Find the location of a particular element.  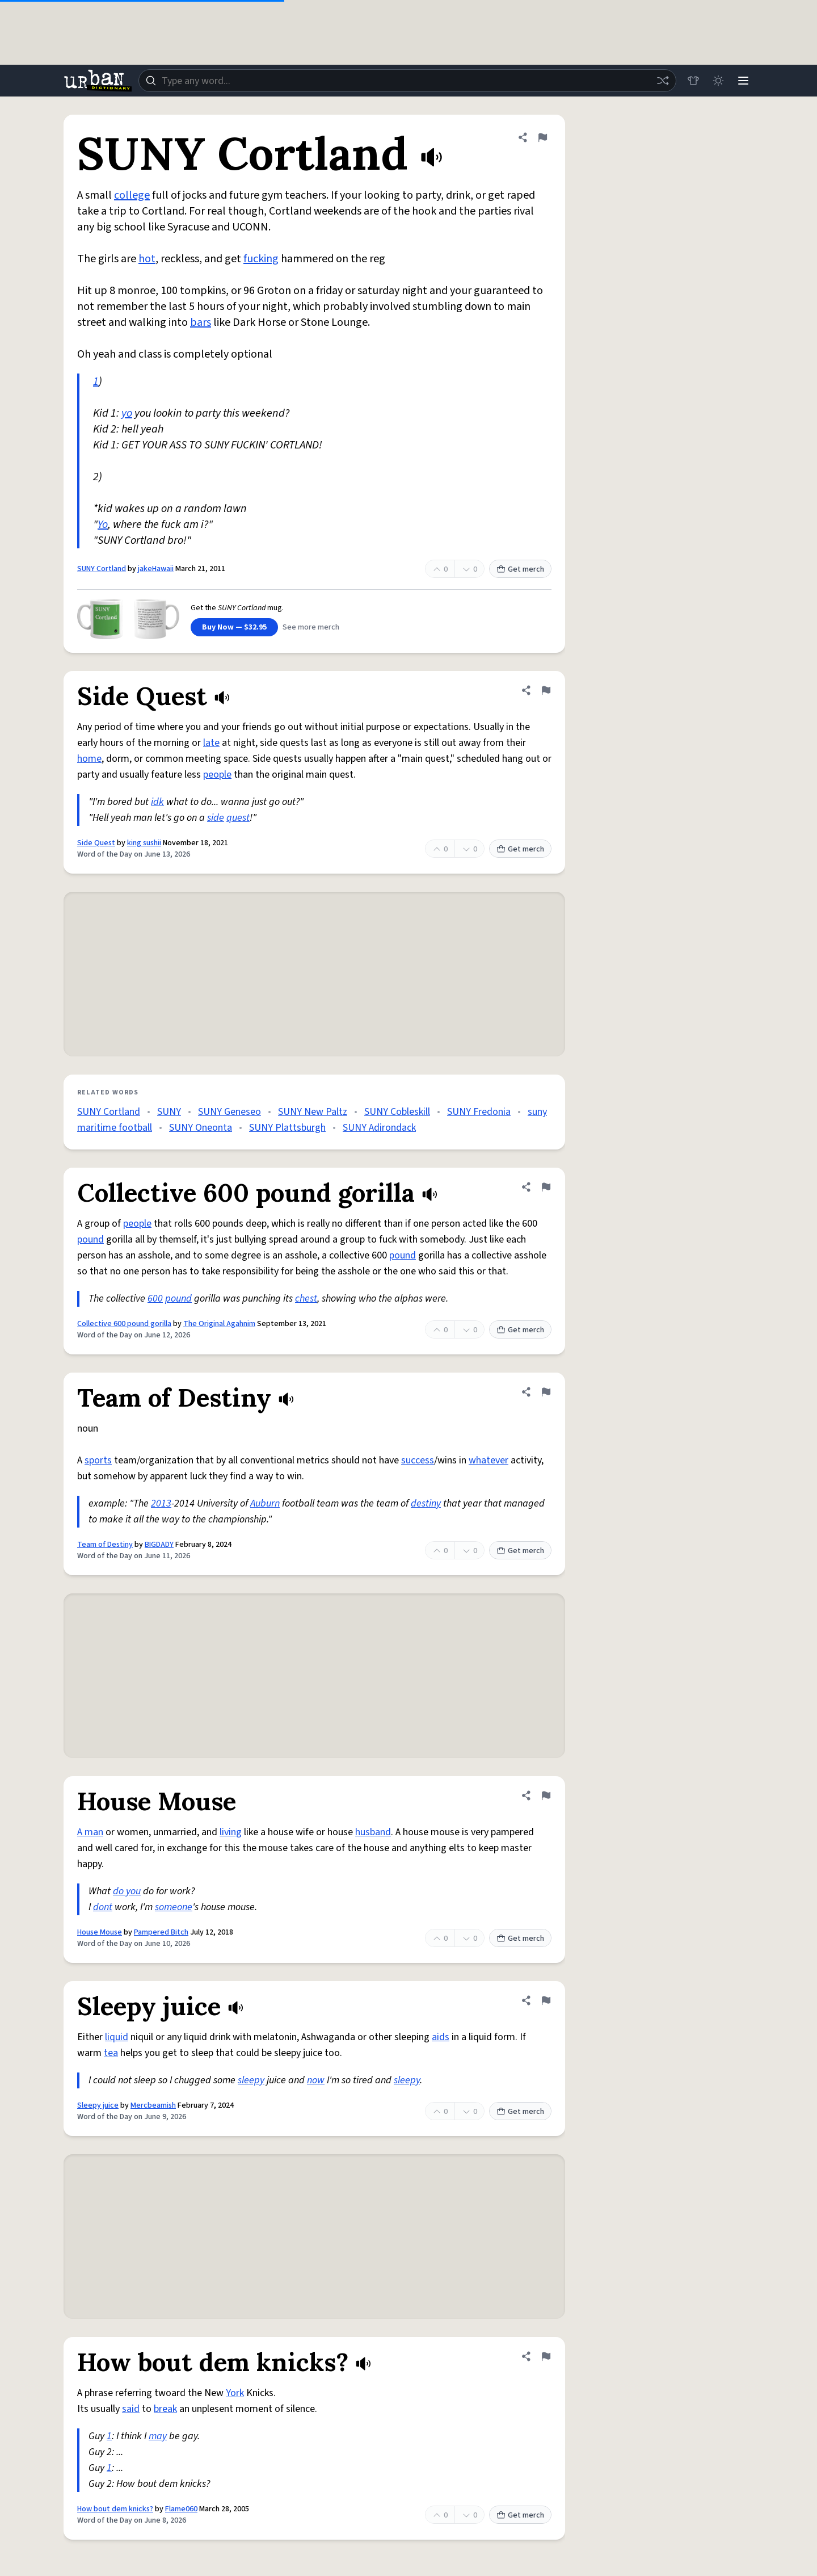

yo is located at coordinates (126, 413).